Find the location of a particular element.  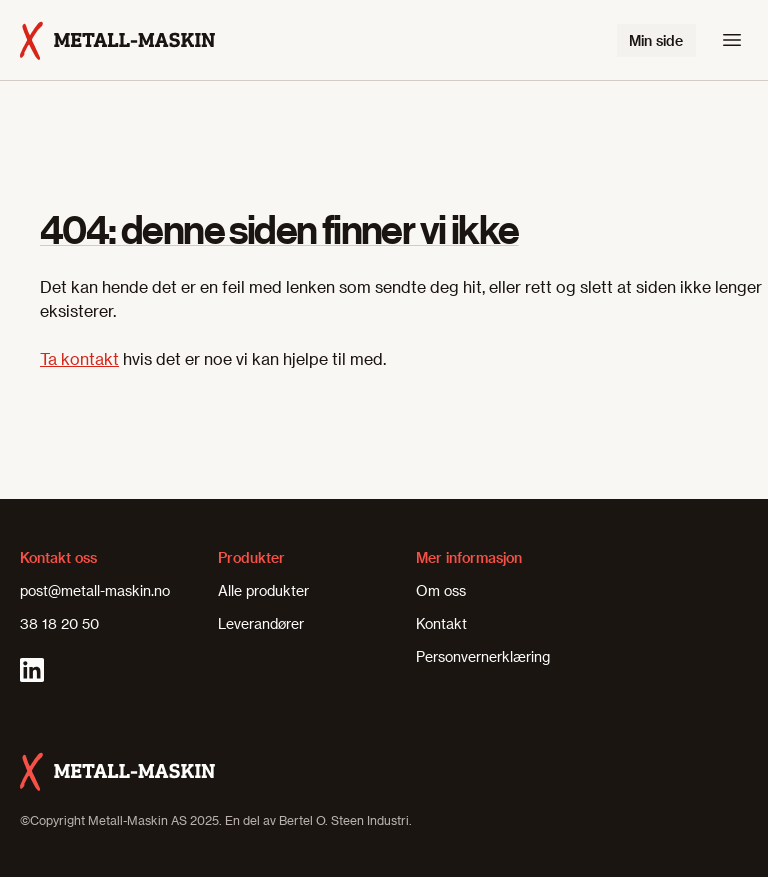

Alle produkter is located at coordinates (263, 590).